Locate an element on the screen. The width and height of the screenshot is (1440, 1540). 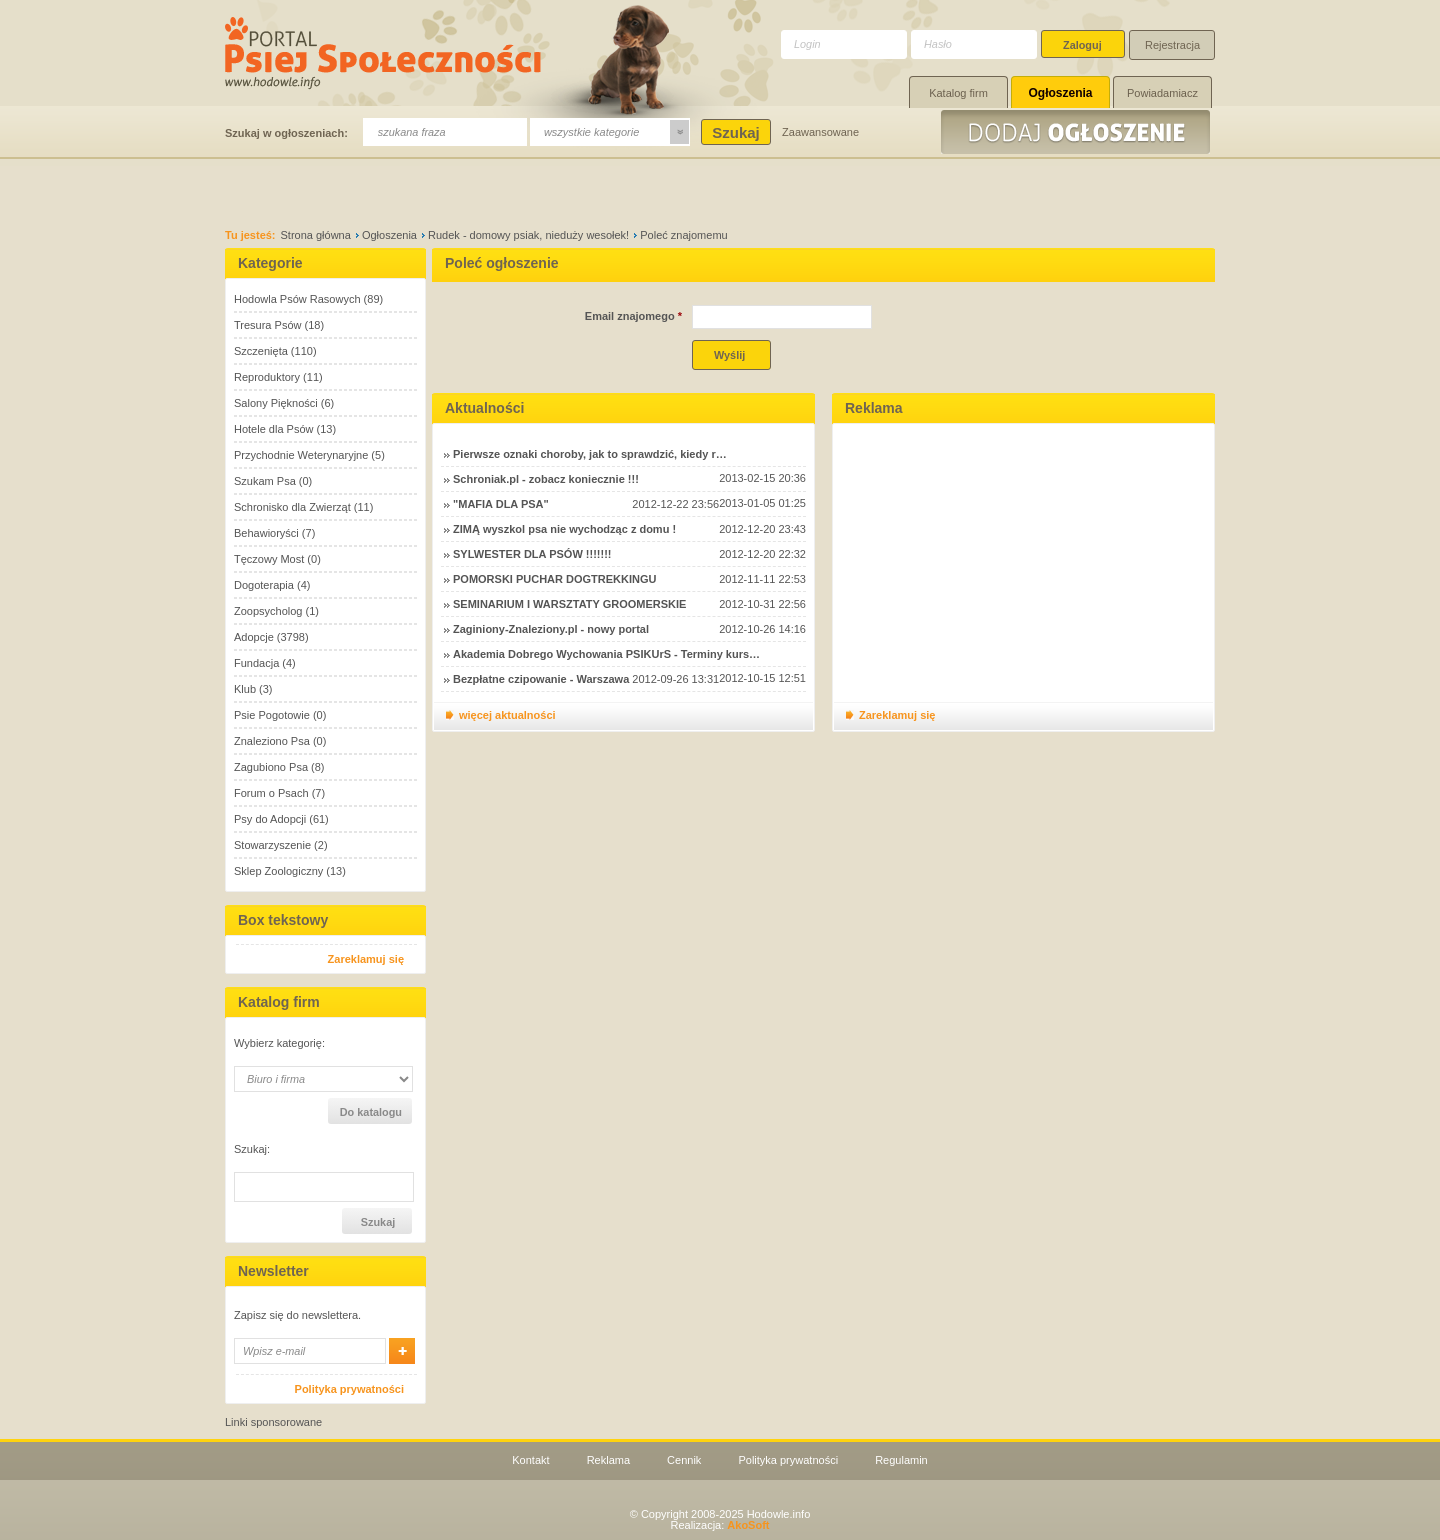
Tresura Psów is located at coordinates (267, 325).